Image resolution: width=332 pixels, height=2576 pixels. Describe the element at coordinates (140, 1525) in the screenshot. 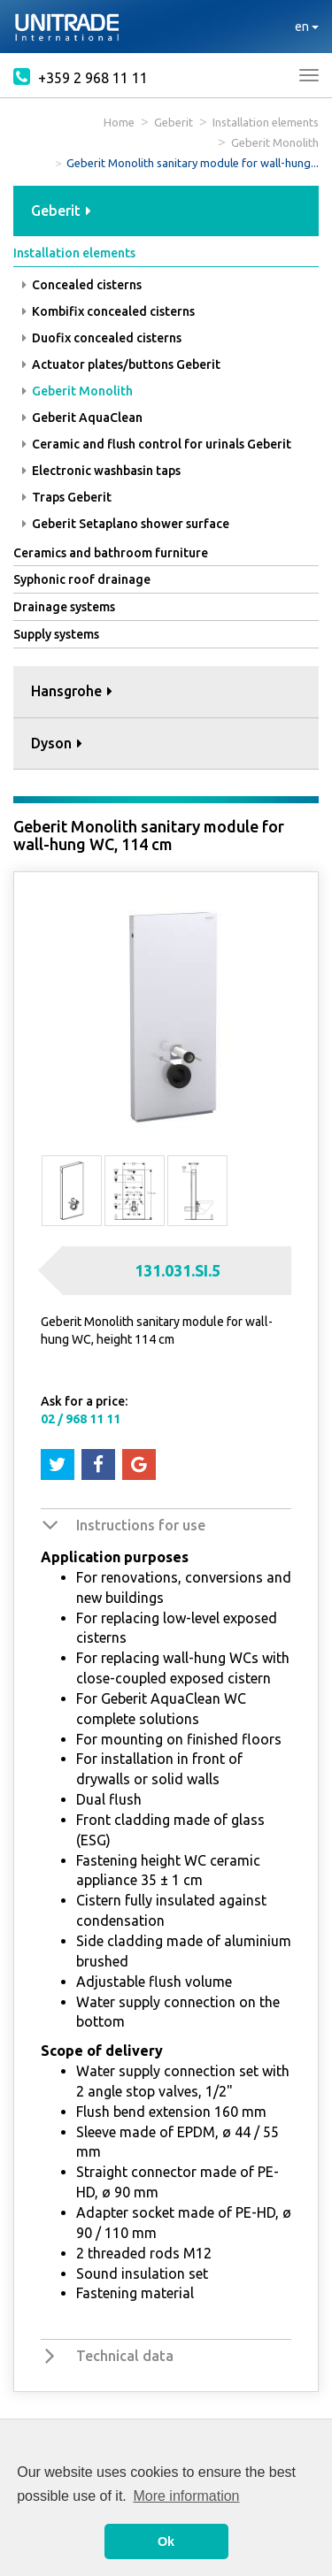

I see `Instructions for use [button]` at that location.